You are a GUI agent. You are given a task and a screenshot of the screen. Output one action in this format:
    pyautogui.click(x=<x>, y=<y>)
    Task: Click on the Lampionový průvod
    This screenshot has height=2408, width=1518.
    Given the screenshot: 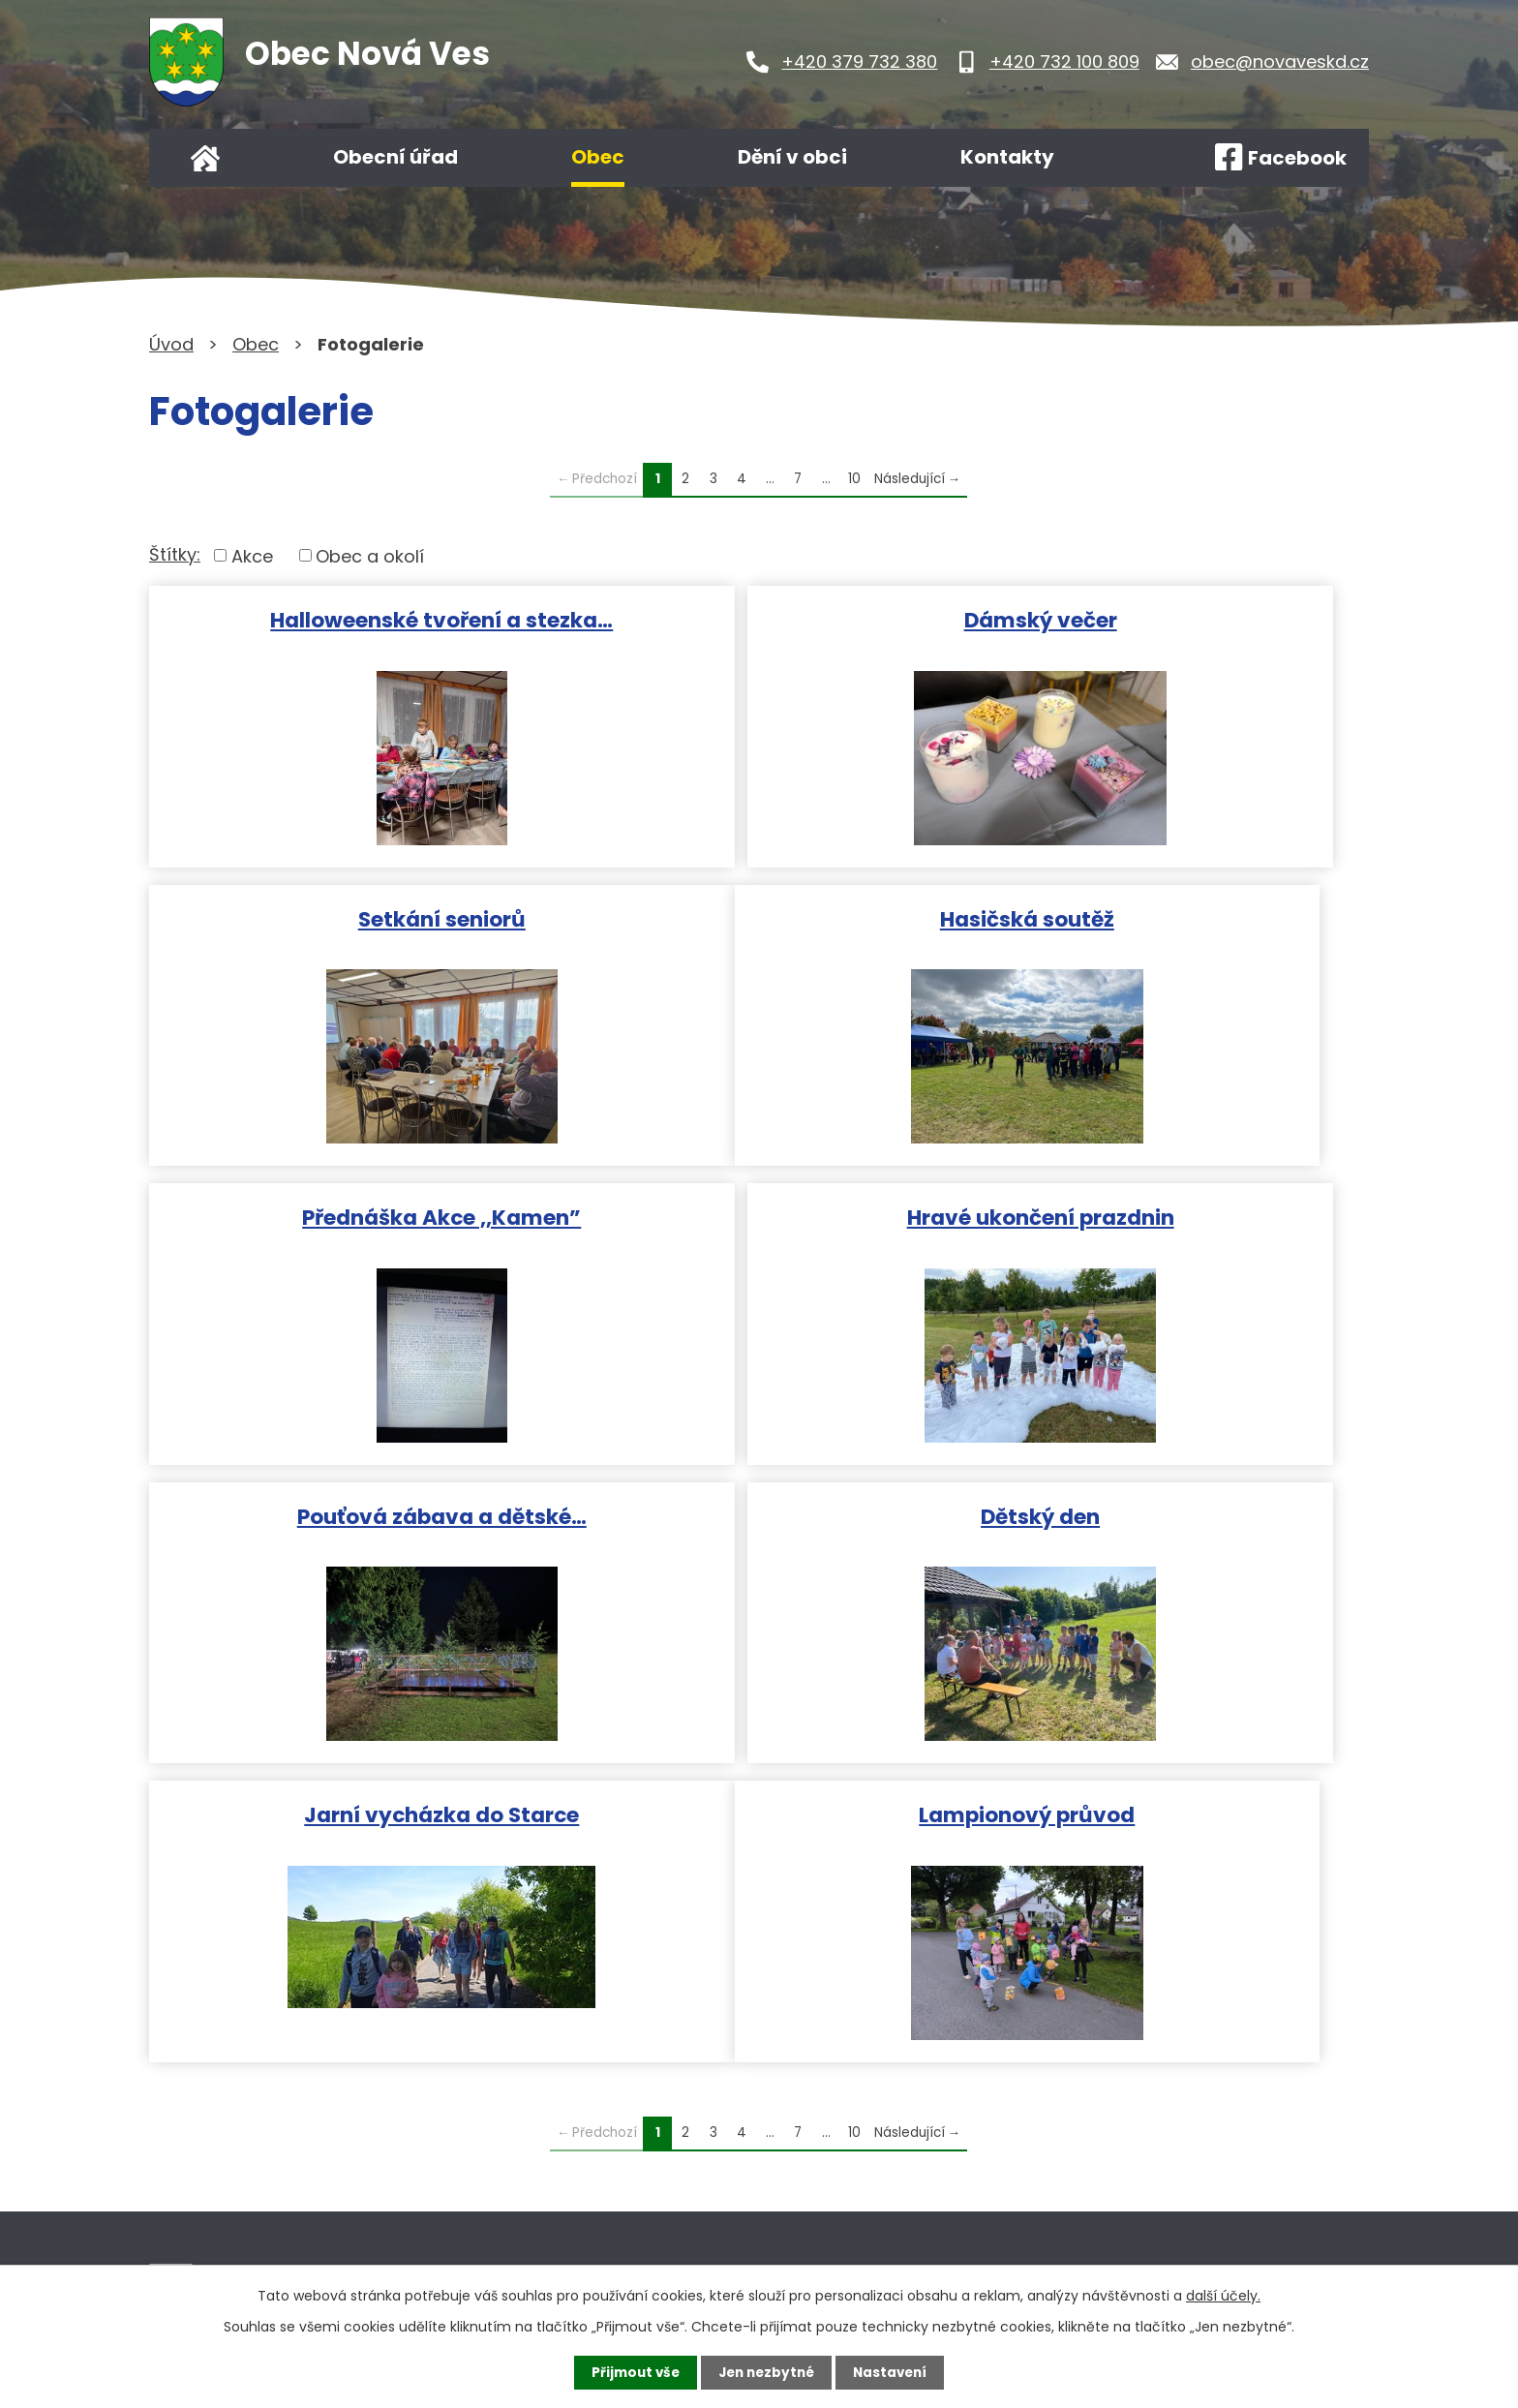 What is the action you would take?
    pyautogui.click(x=346, y=1507)
    